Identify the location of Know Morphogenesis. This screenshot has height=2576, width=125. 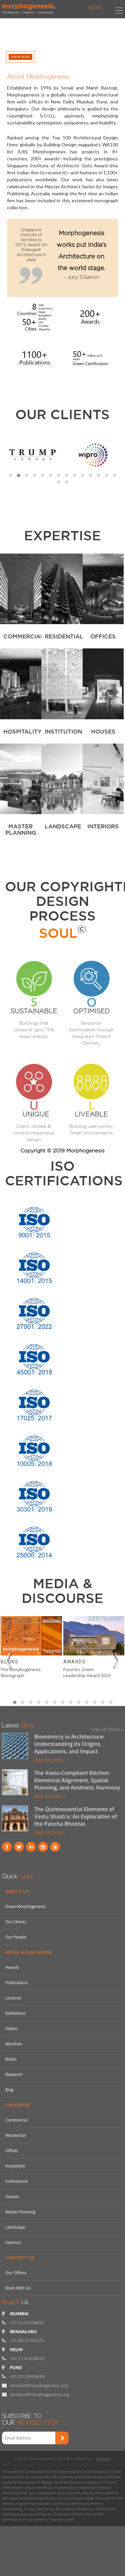
(25, 1906).